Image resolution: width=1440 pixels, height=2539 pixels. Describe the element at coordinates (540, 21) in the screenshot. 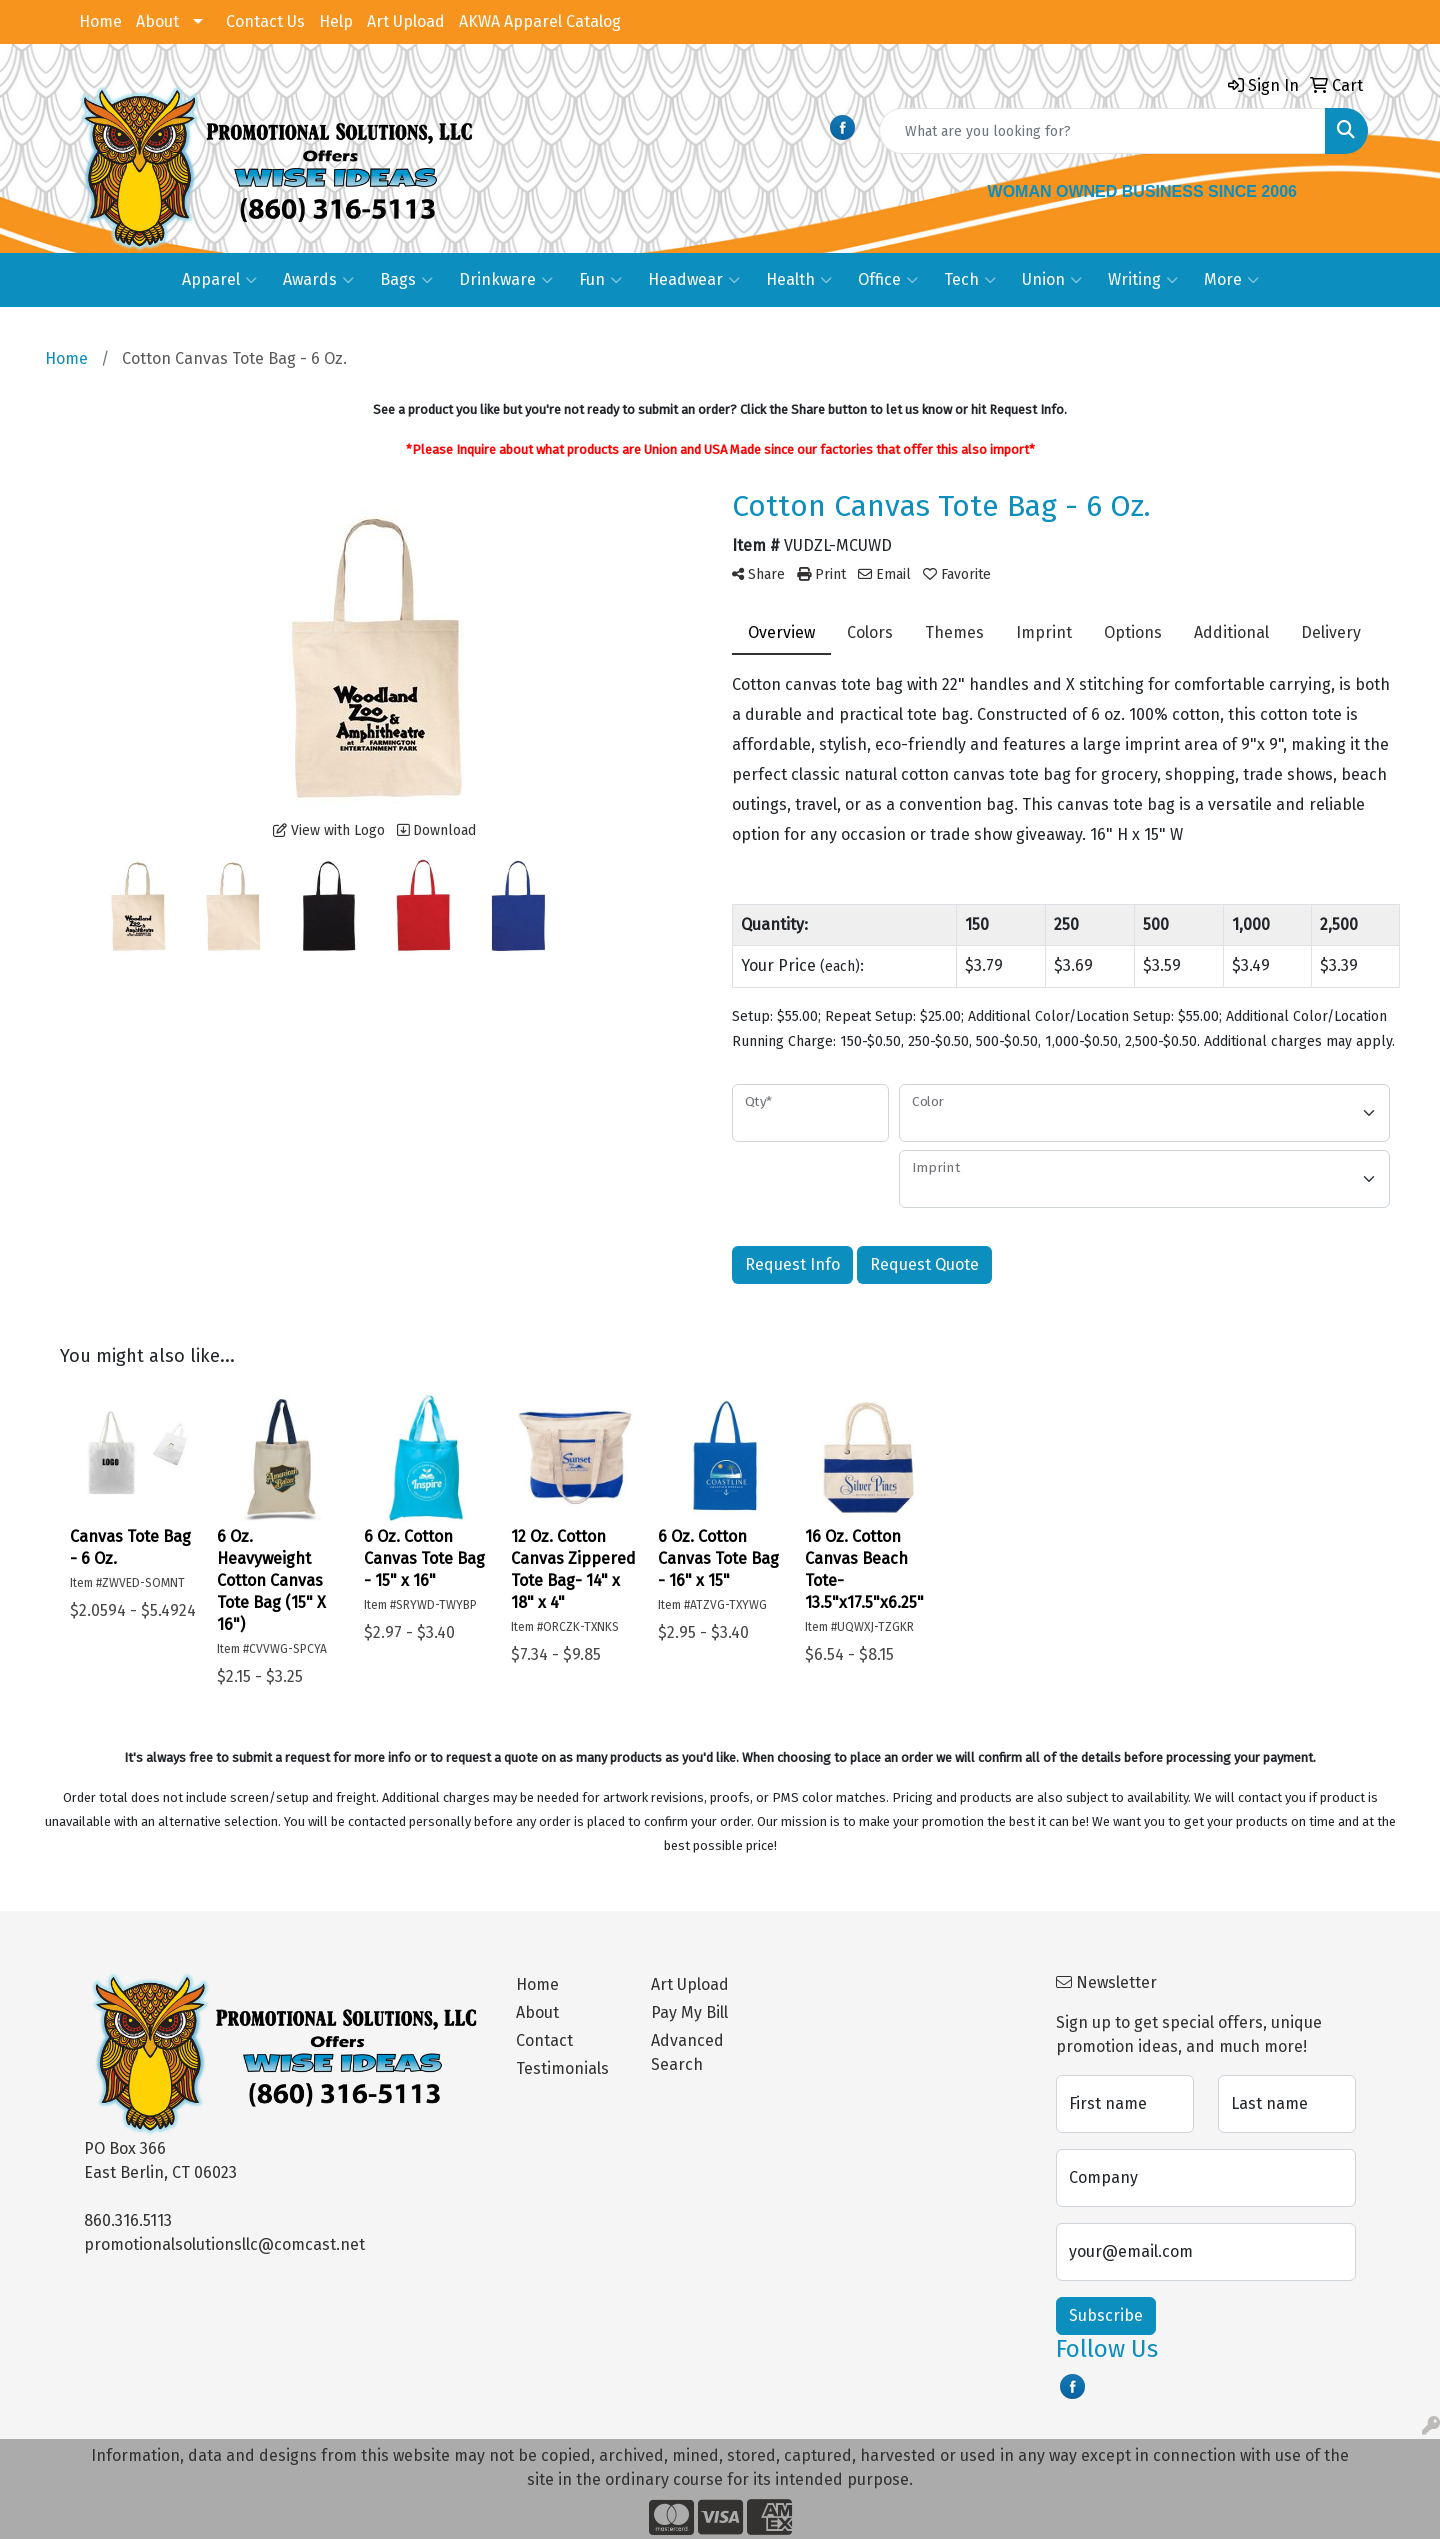

I see `AKWA Apparel Catalog` at that location.